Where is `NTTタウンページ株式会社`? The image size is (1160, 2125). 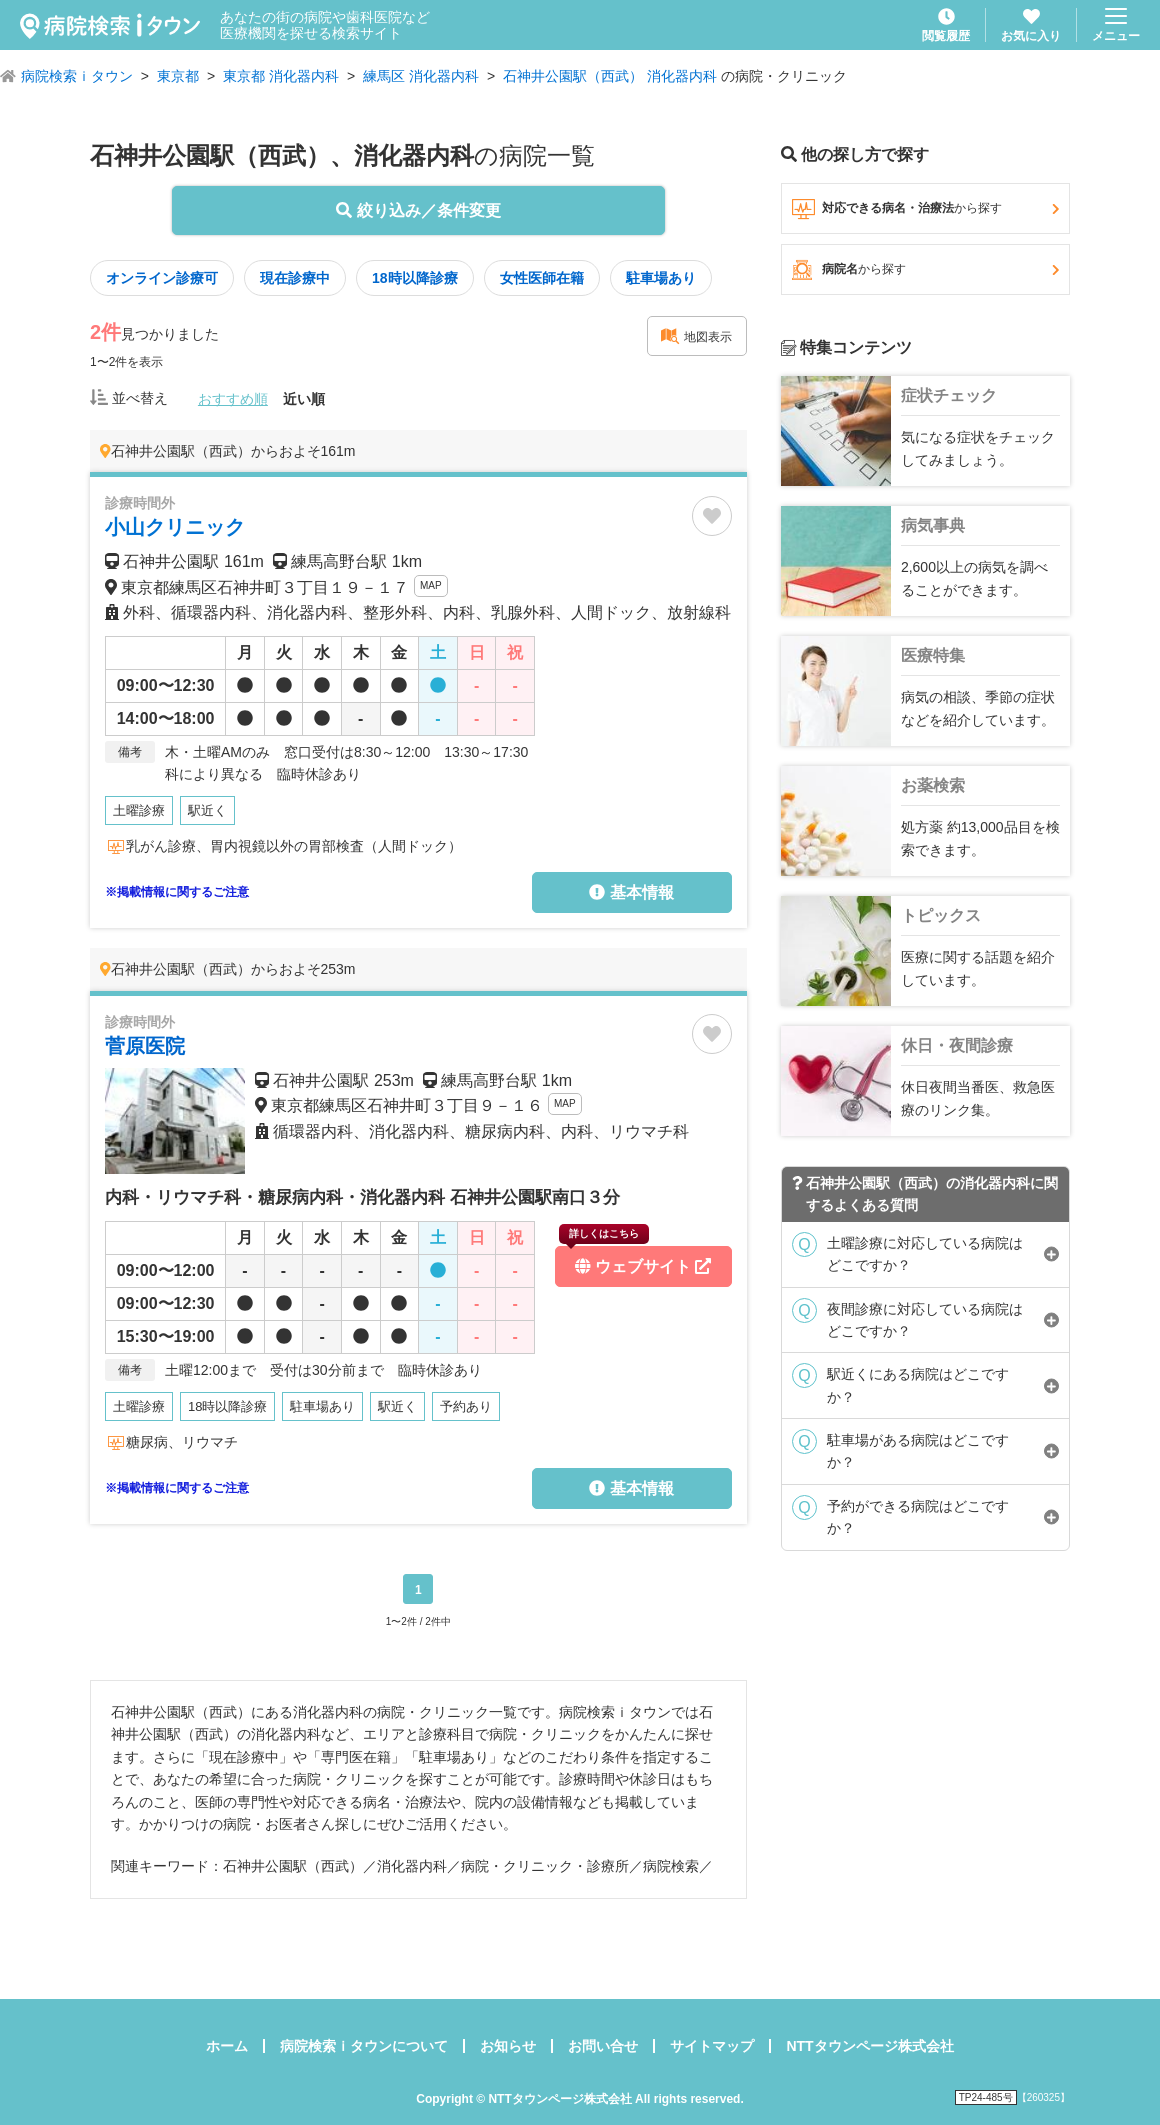
NTTタウンページ株式会社 is located at coordinates (869, 2046).